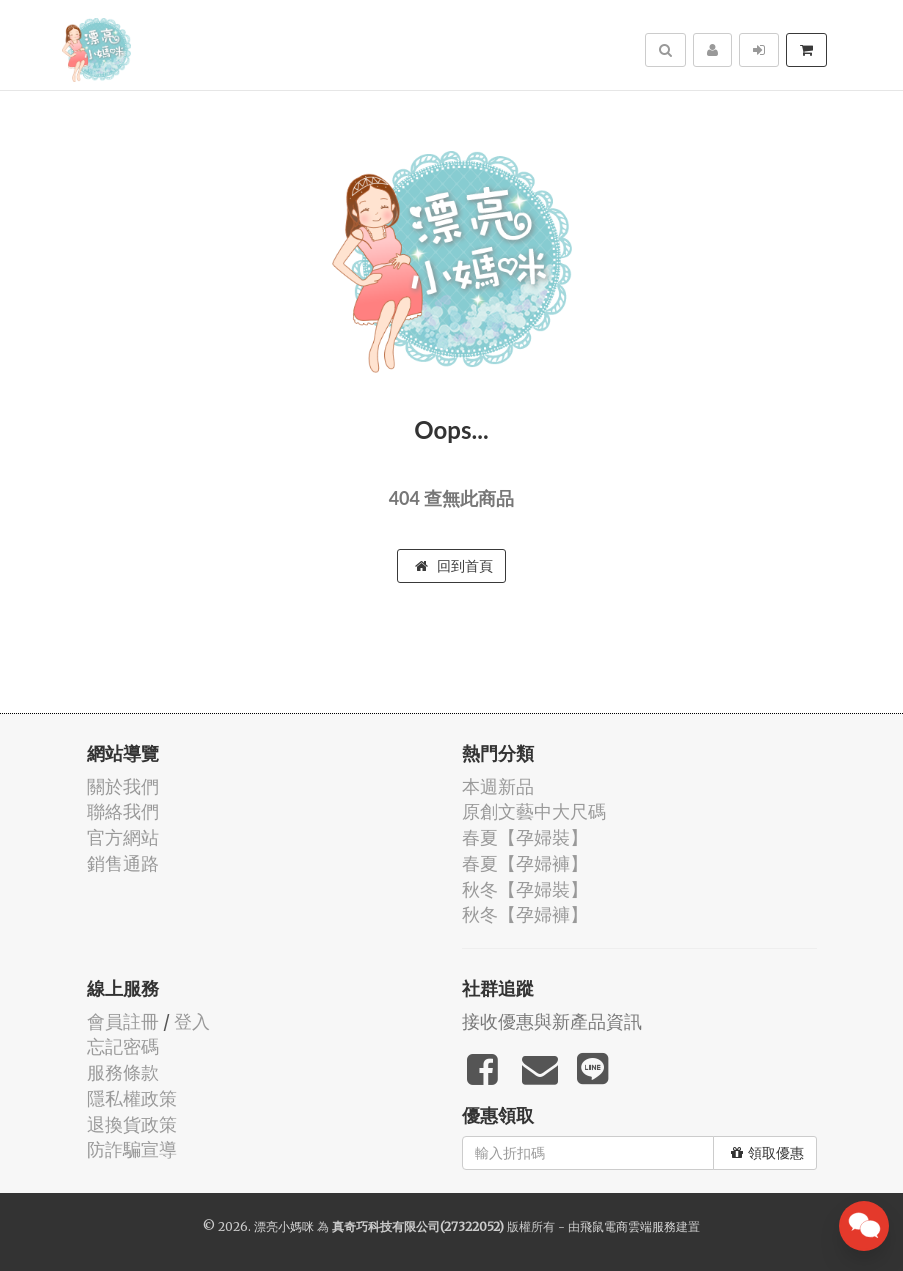 The width and height of the screenshot is (903, 1271). Describe the element at coordinates (192, 1021) in the screenshot. I see `登入` at that location.